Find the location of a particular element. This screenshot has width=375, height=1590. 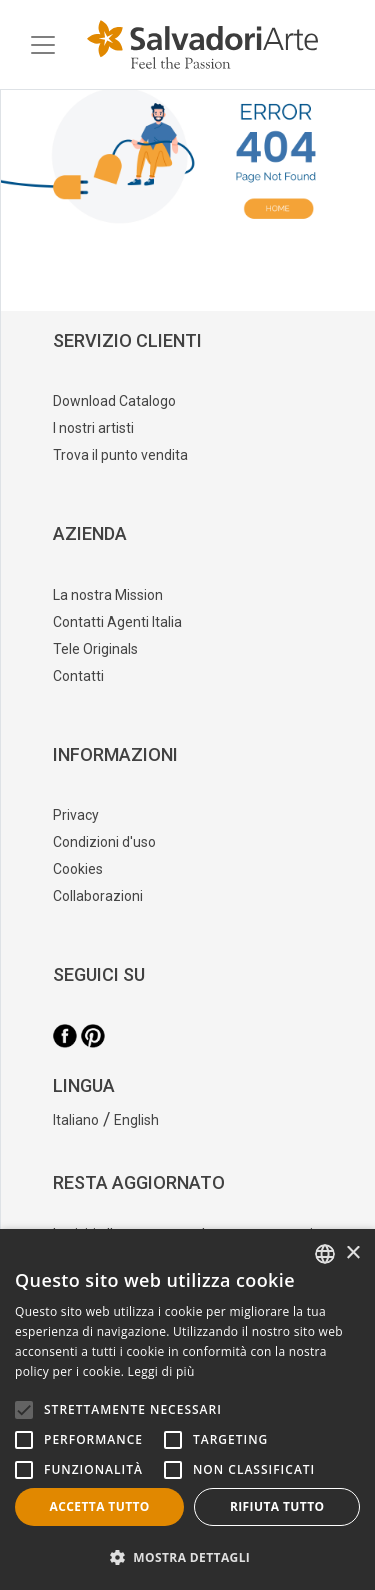

Leggi di più [Leggi di più, opens a new window] is located at coordinates (161, 1371).